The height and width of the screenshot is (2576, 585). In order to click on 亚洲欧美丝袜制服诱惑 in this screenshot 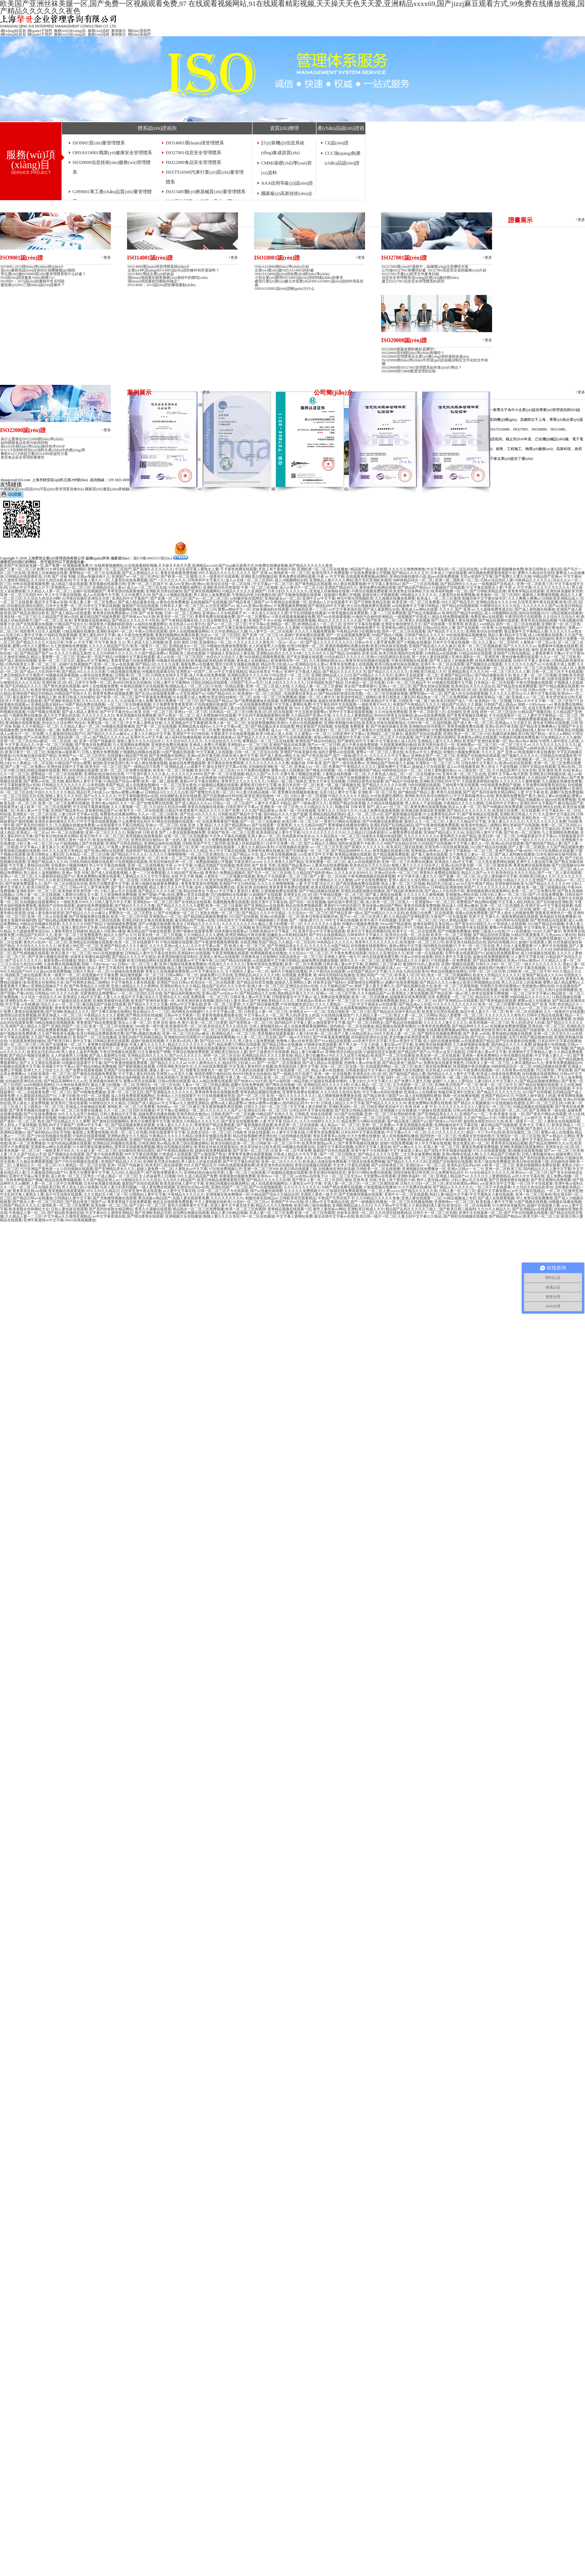, I will do `click(433, 1044)`.